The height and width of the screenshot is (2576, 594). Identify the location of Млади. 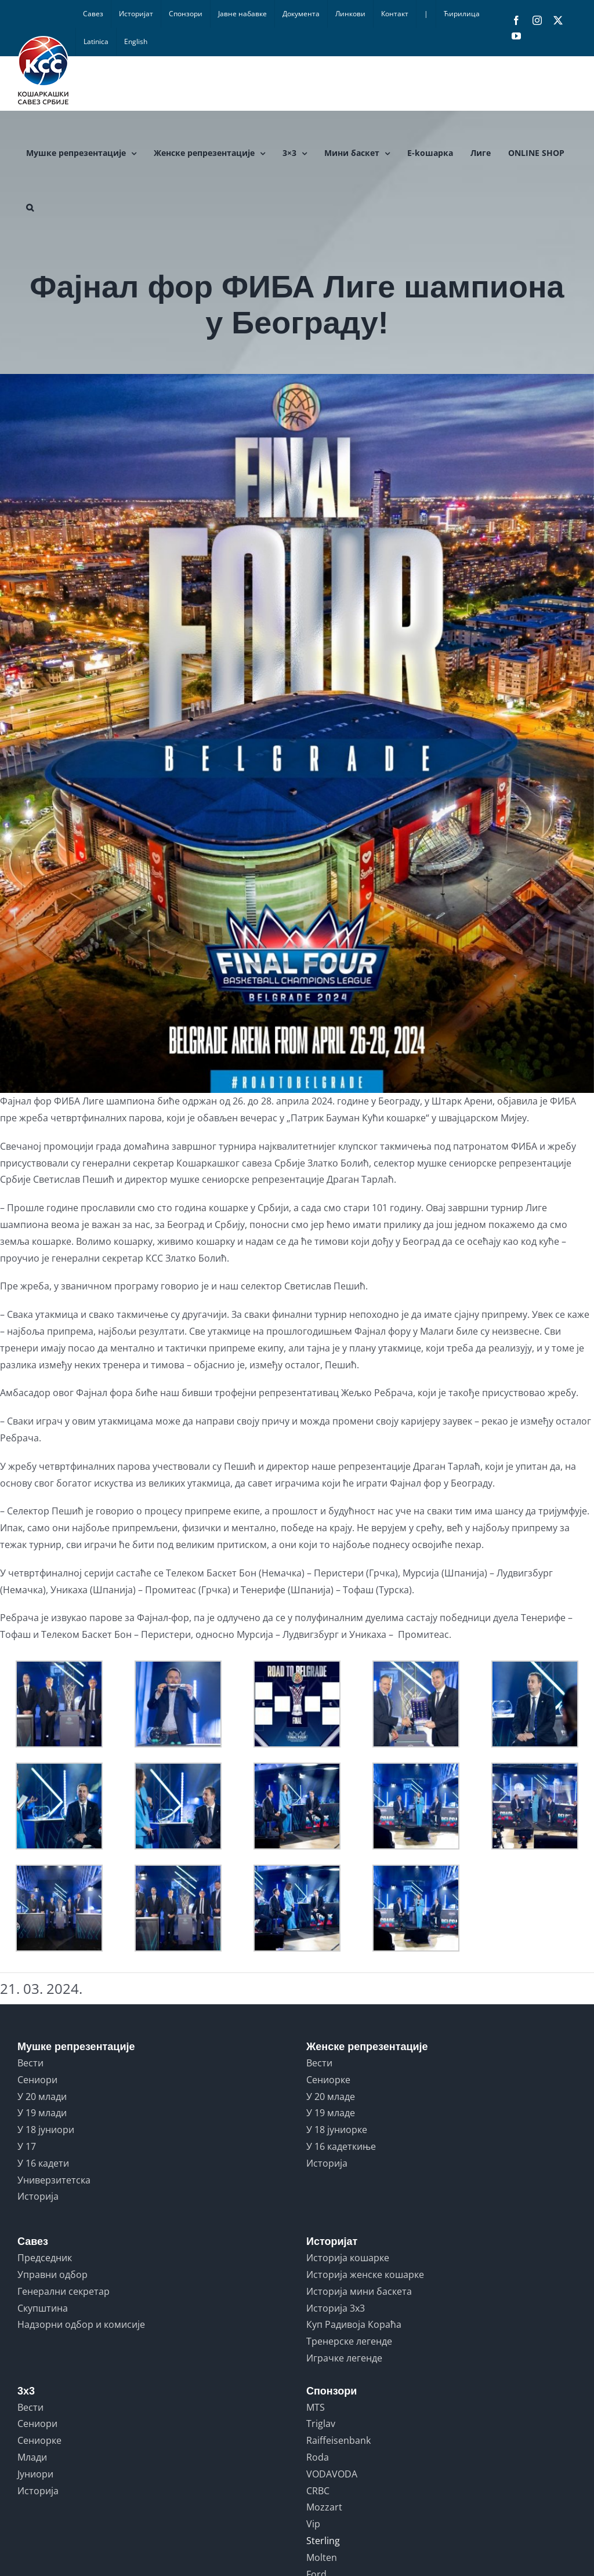
(32, 2457).